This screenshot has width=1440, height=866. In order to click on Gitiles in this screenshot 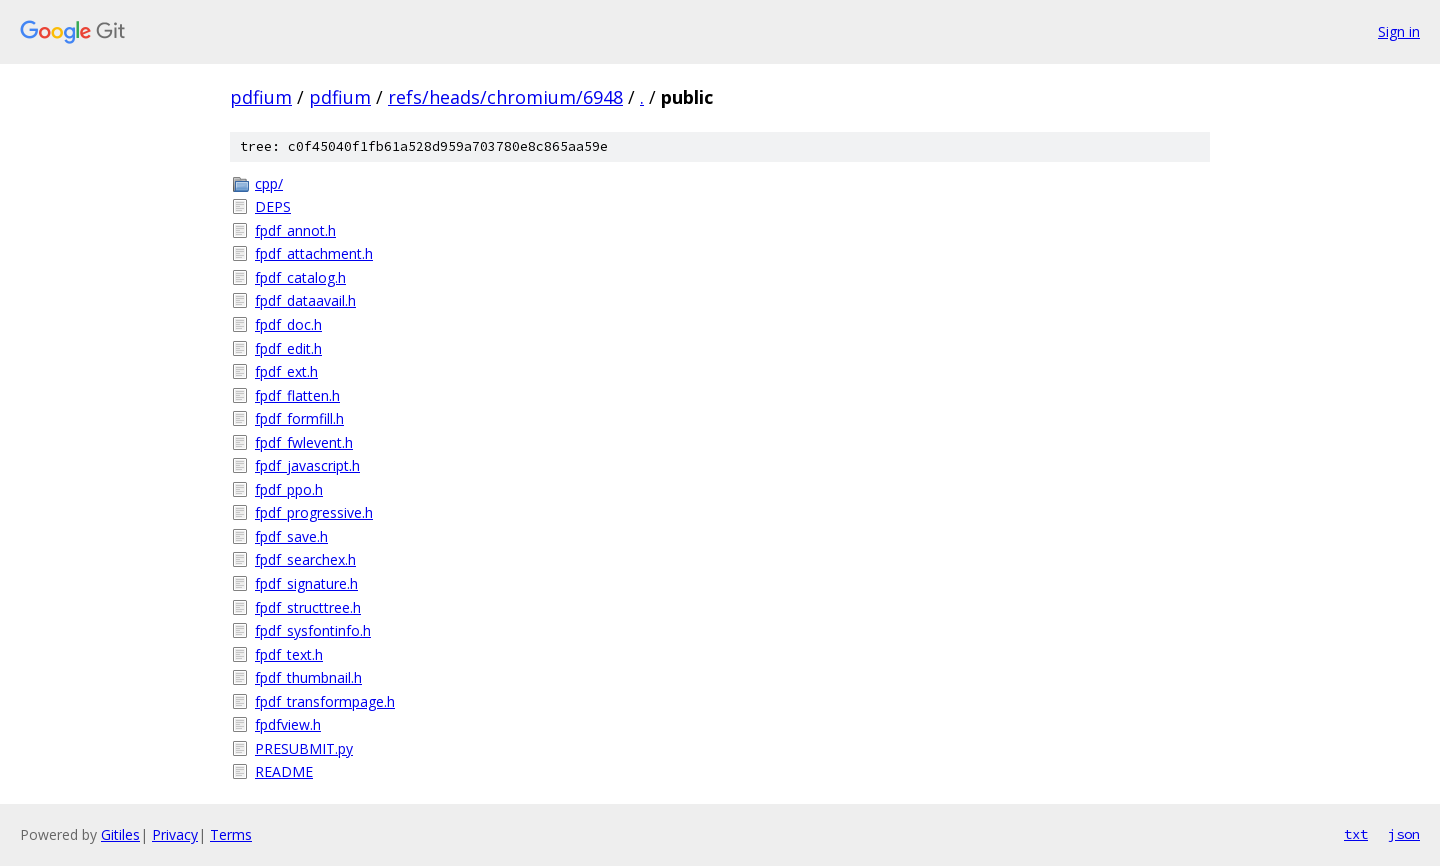, I will do `click(120, 834)`.